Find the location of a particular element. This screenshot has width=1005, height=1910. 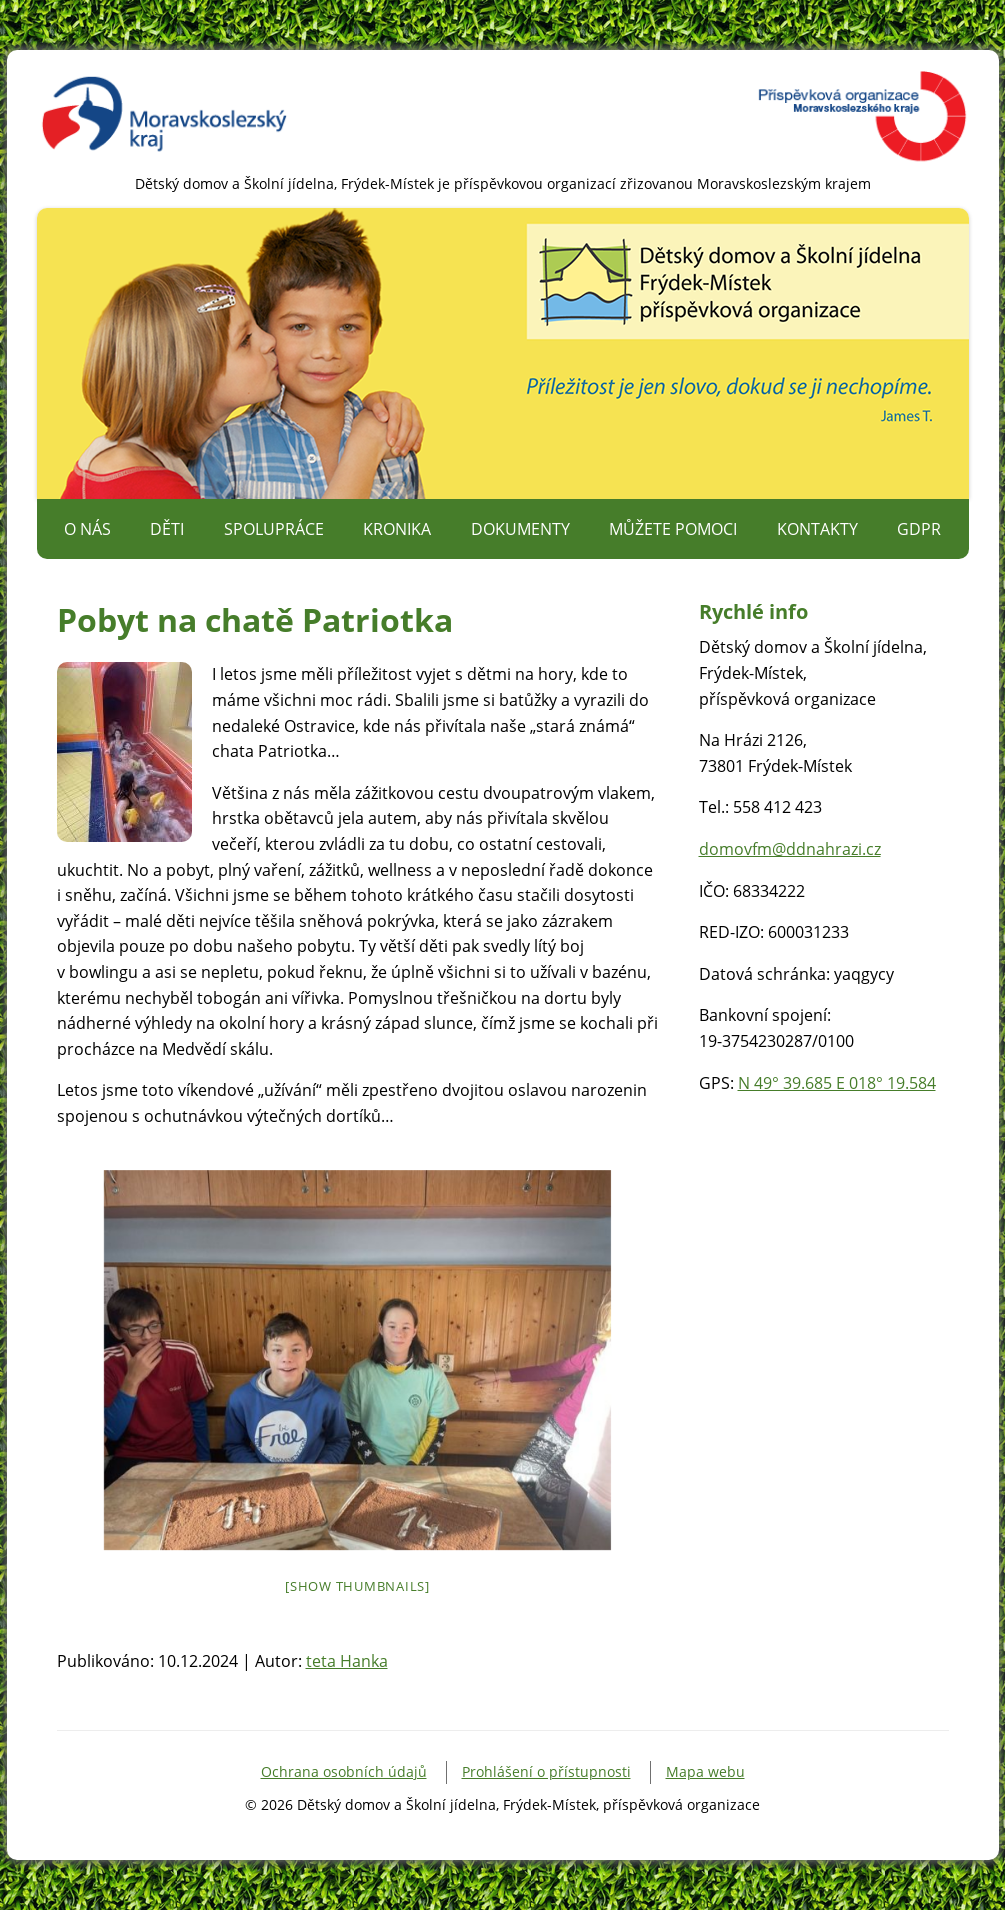

[Show thumbnails] is located at coordinates (357, 1586).